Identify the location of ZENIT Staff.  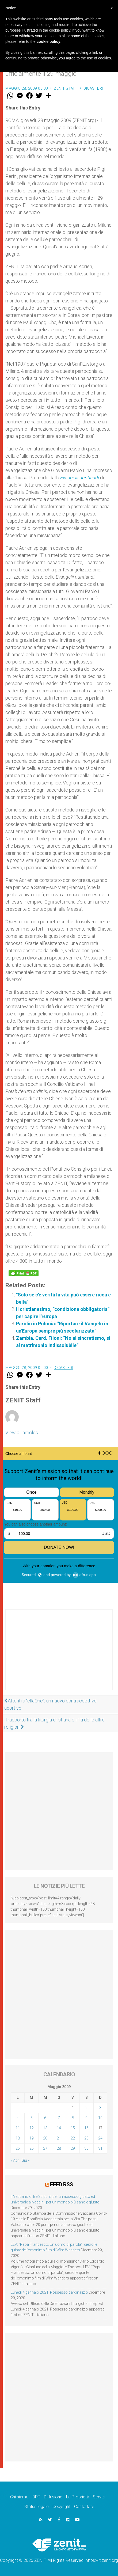
(66, 88).